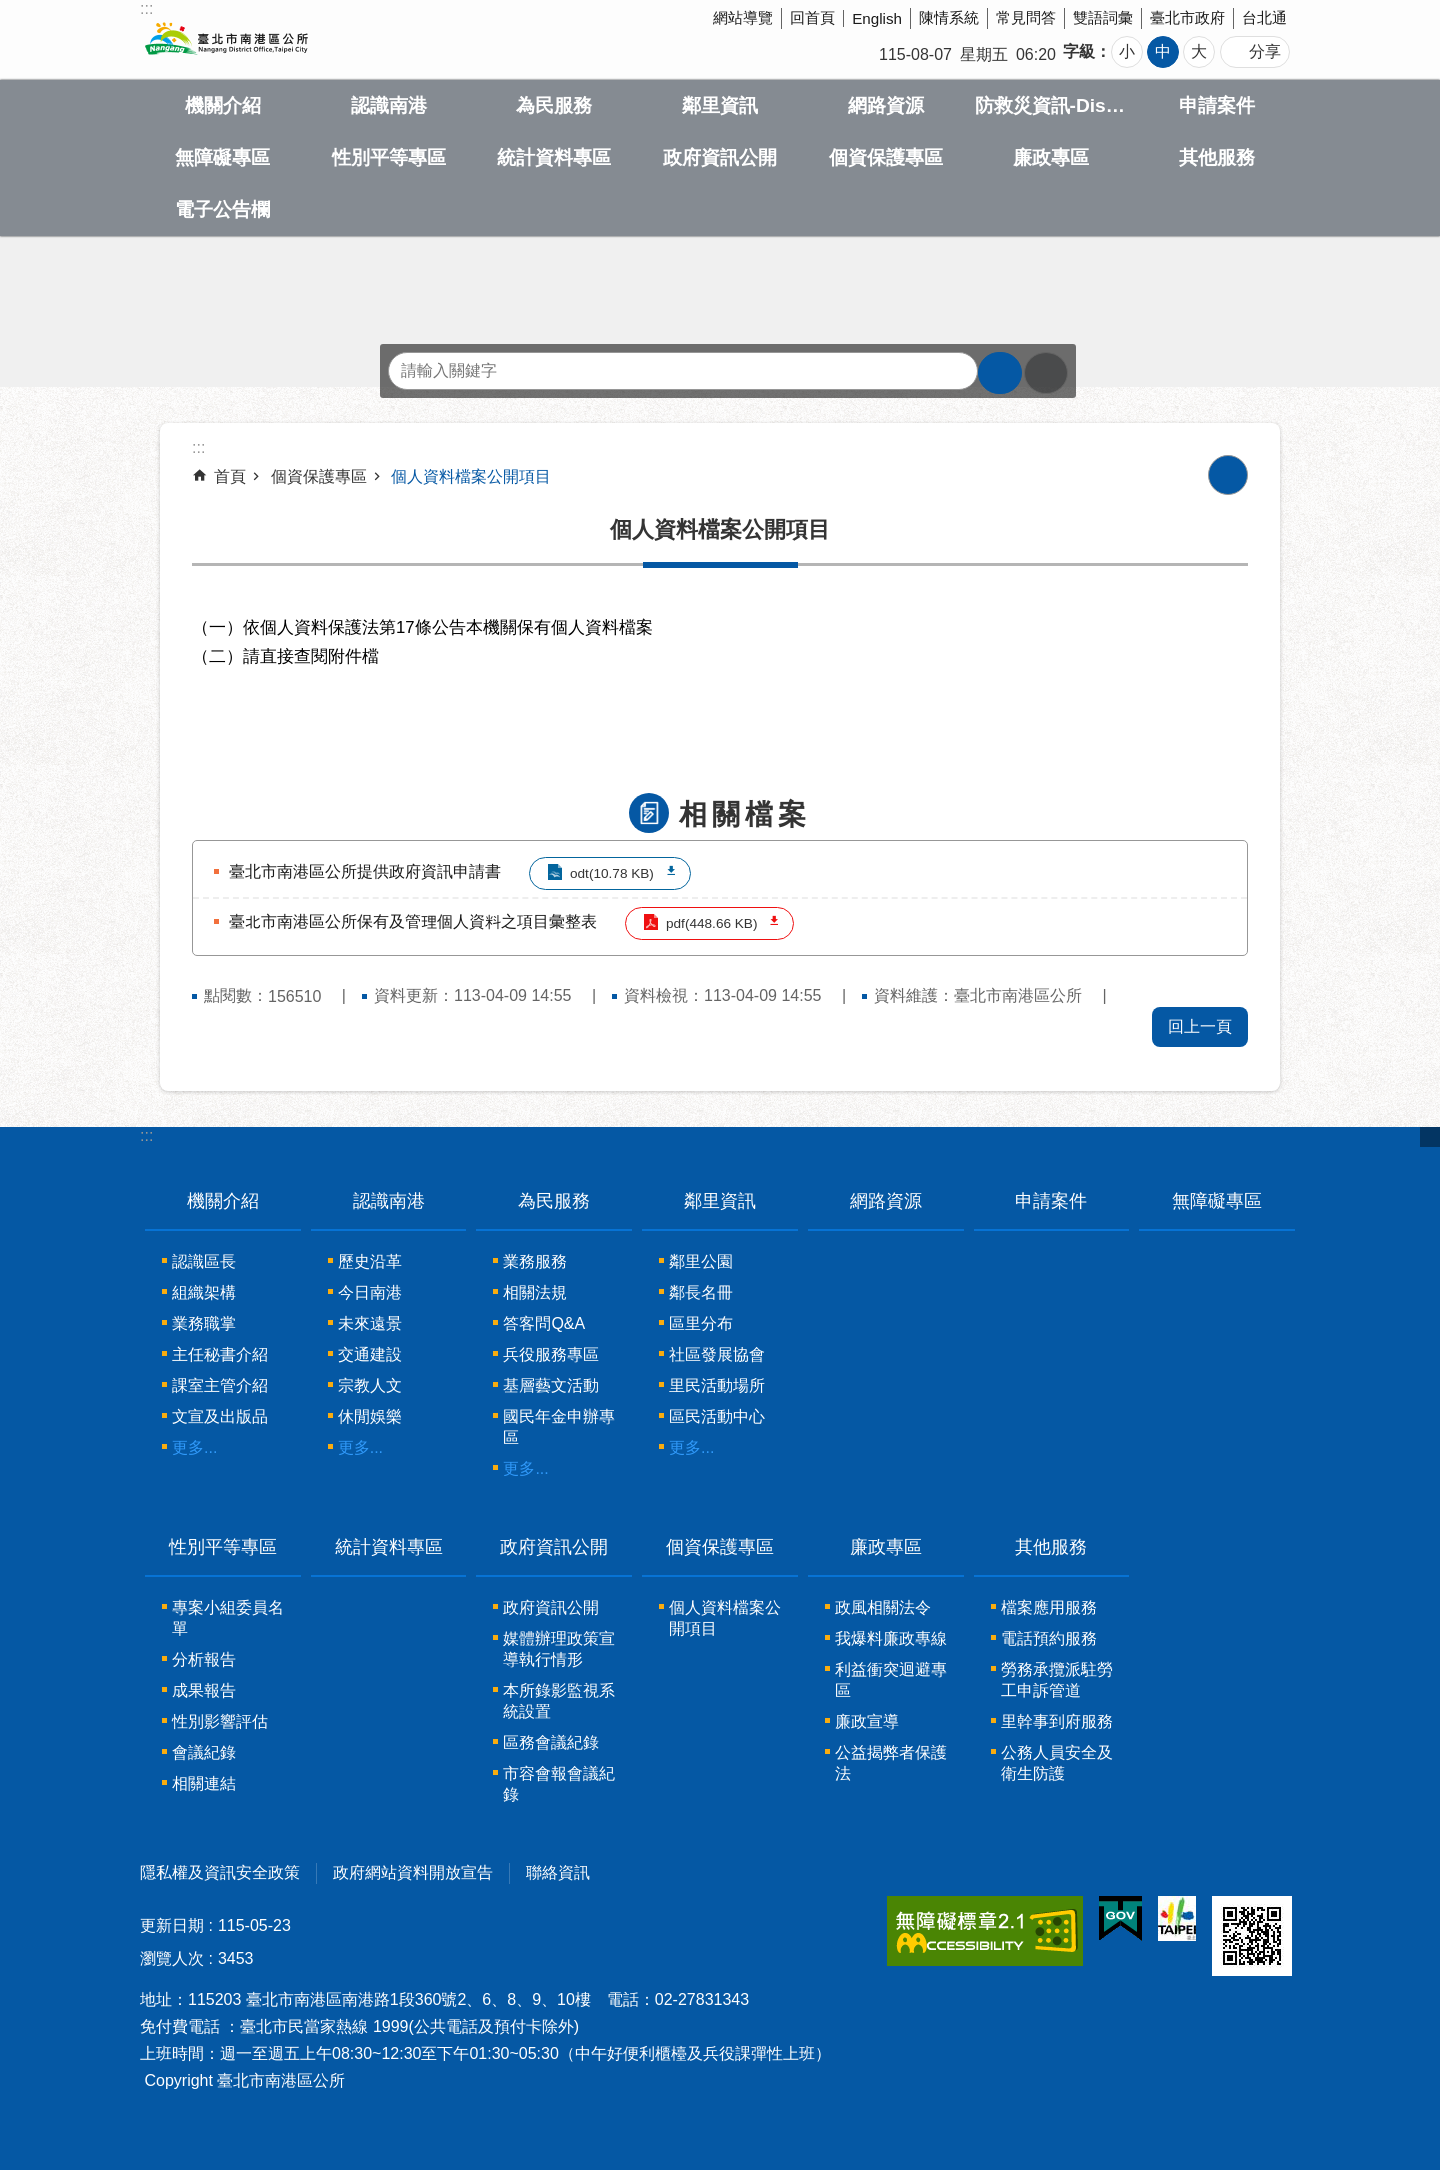 This screenshot has height=2170, width=1440. What do you see at coordinates (1199, 51) in the screenshot?
I see `大 [button]` at bounding box center [1199, 51].